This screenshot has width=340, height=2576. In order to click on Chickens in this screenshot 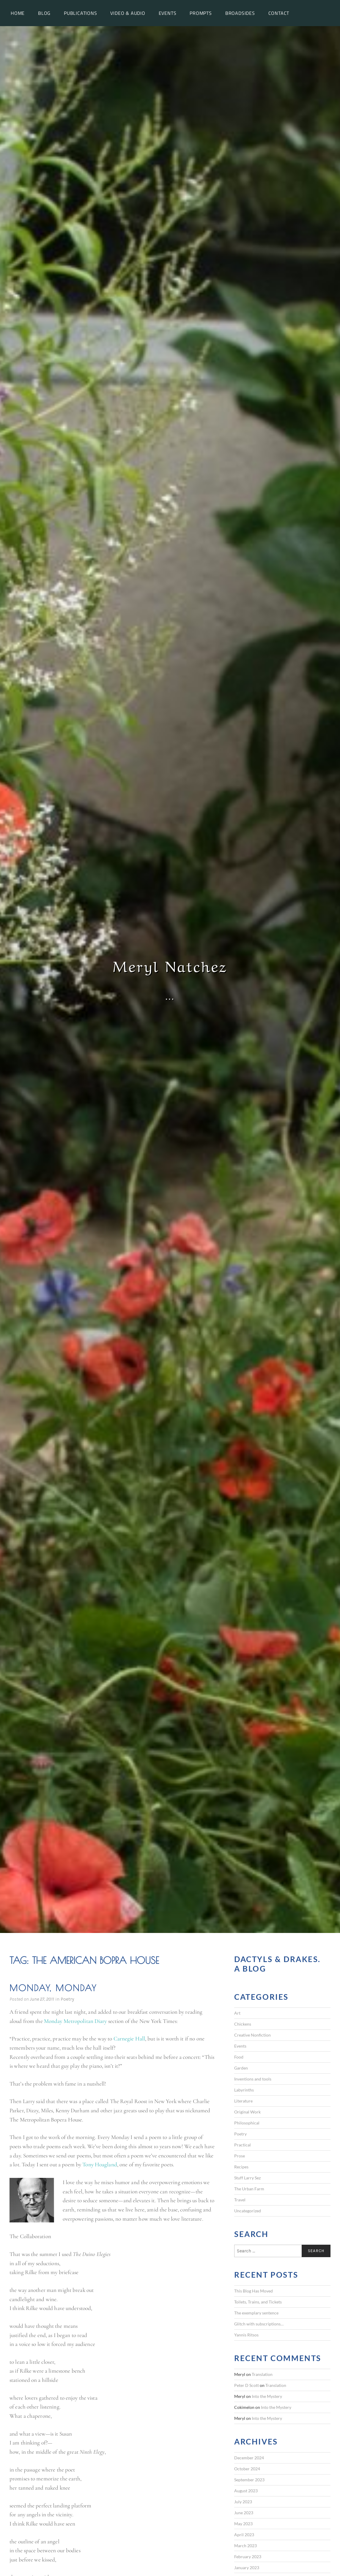, I will do `click(242, 2023)`.